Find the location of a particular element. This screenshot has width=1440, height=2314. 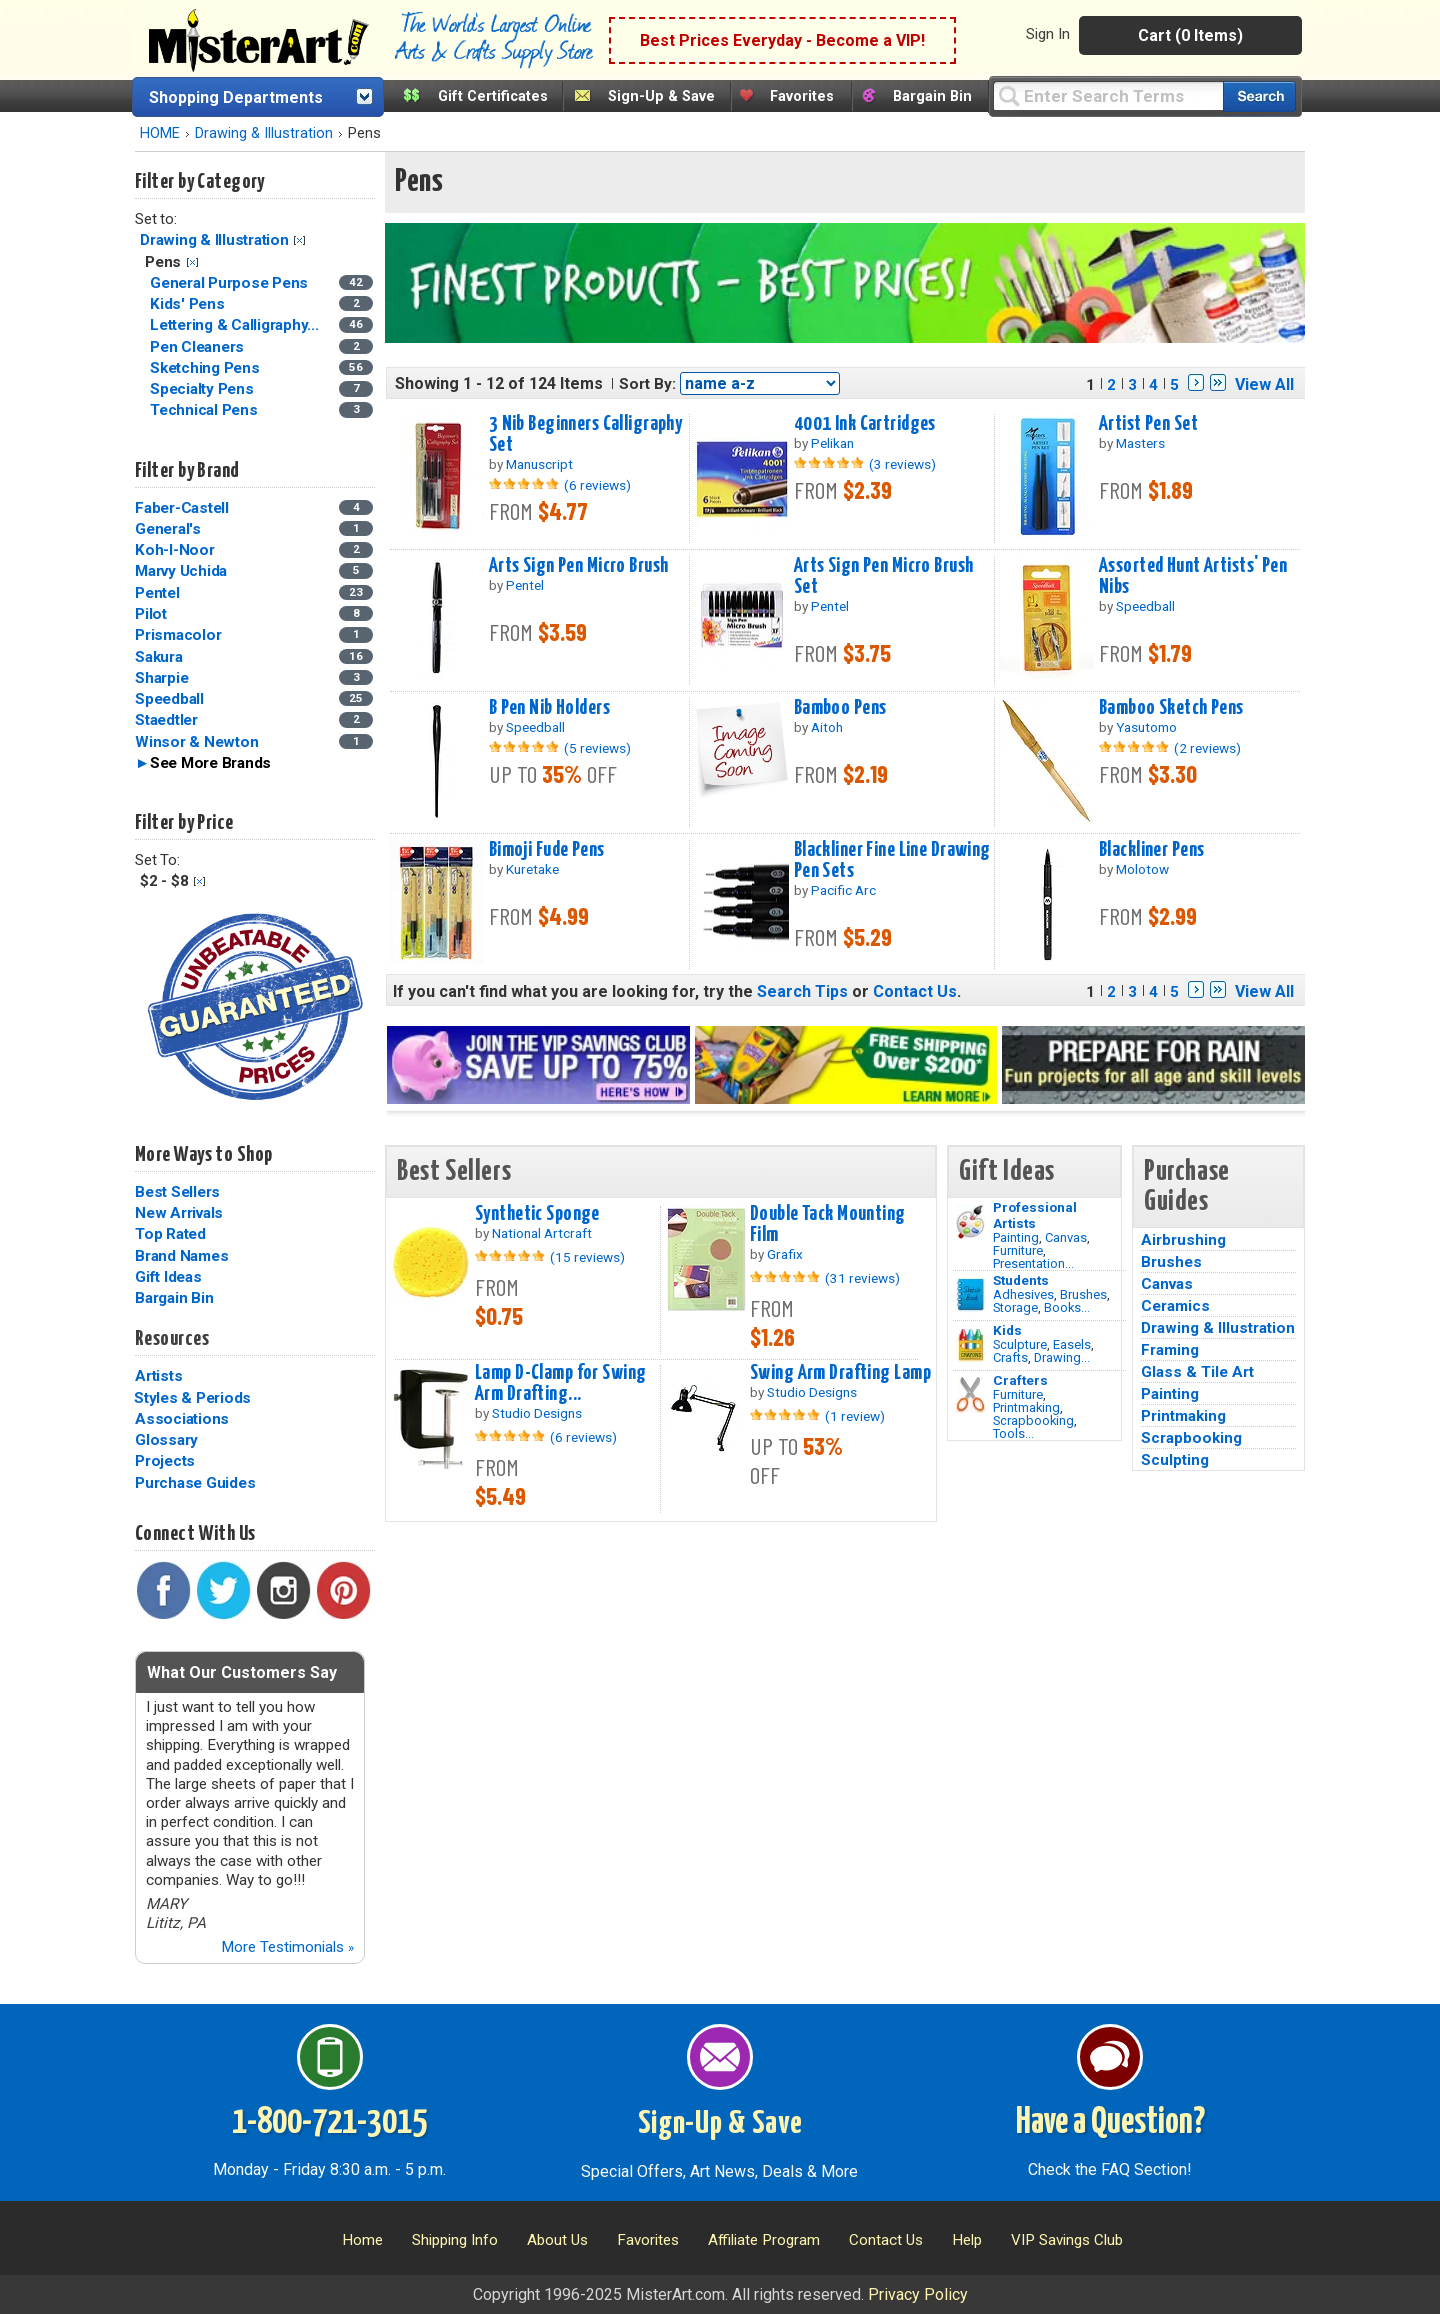

Cart (0 Items) is located at coordinates (1190, 35).